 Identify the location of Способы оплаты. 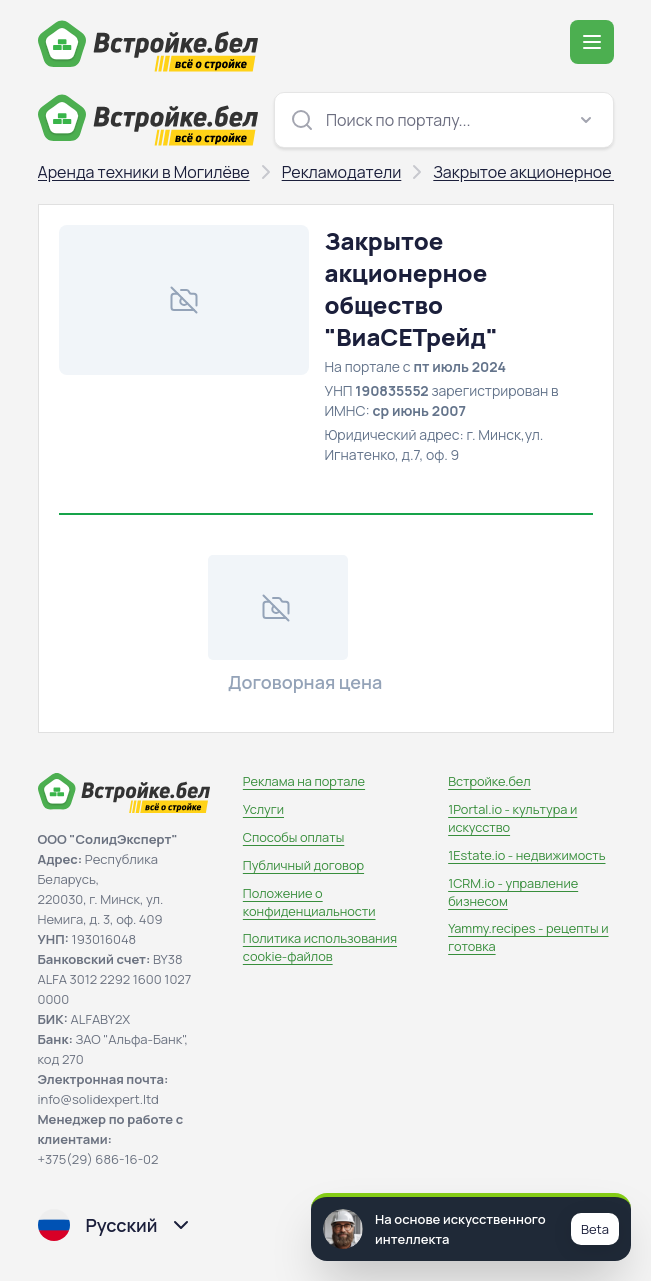
(293, 837).